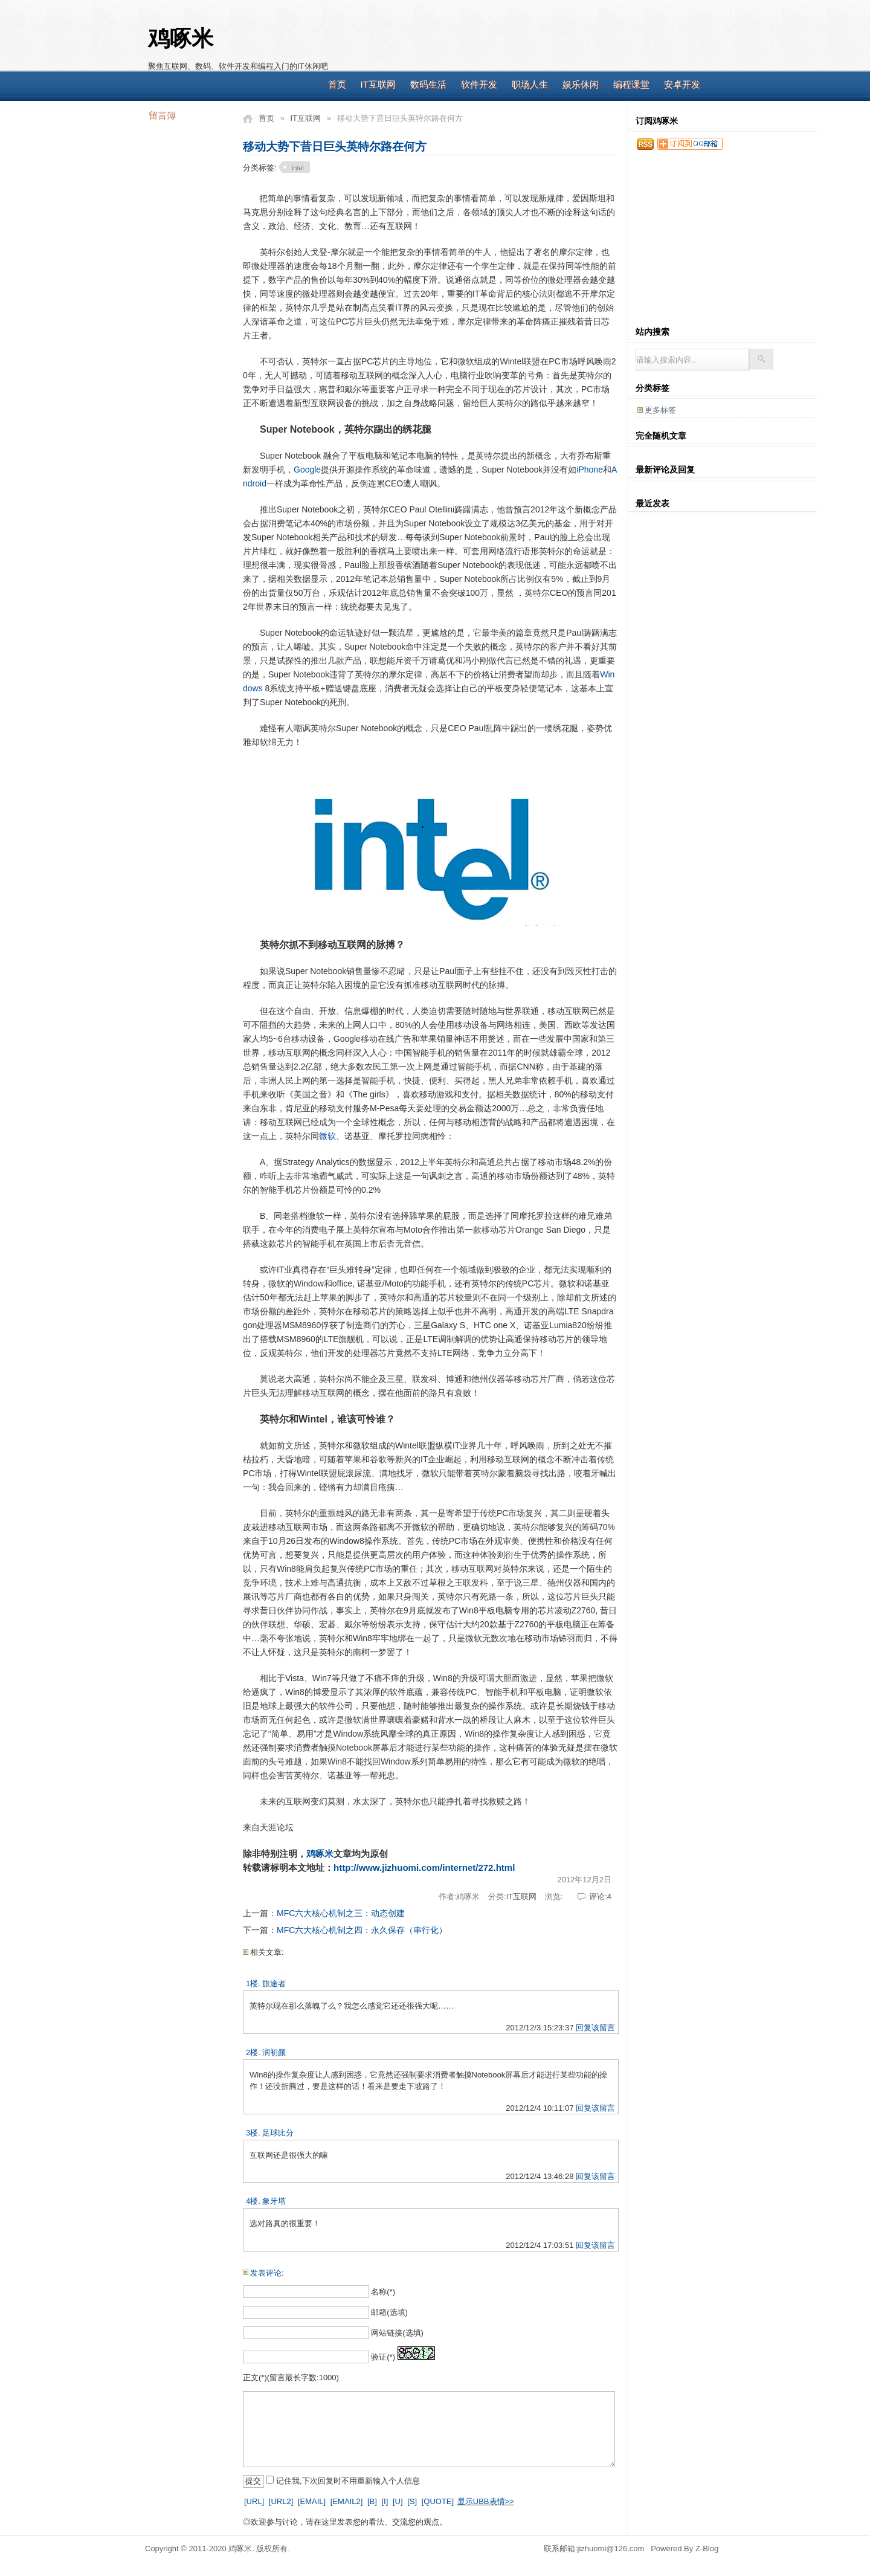  I want to click on [S], so click(412, 2501).